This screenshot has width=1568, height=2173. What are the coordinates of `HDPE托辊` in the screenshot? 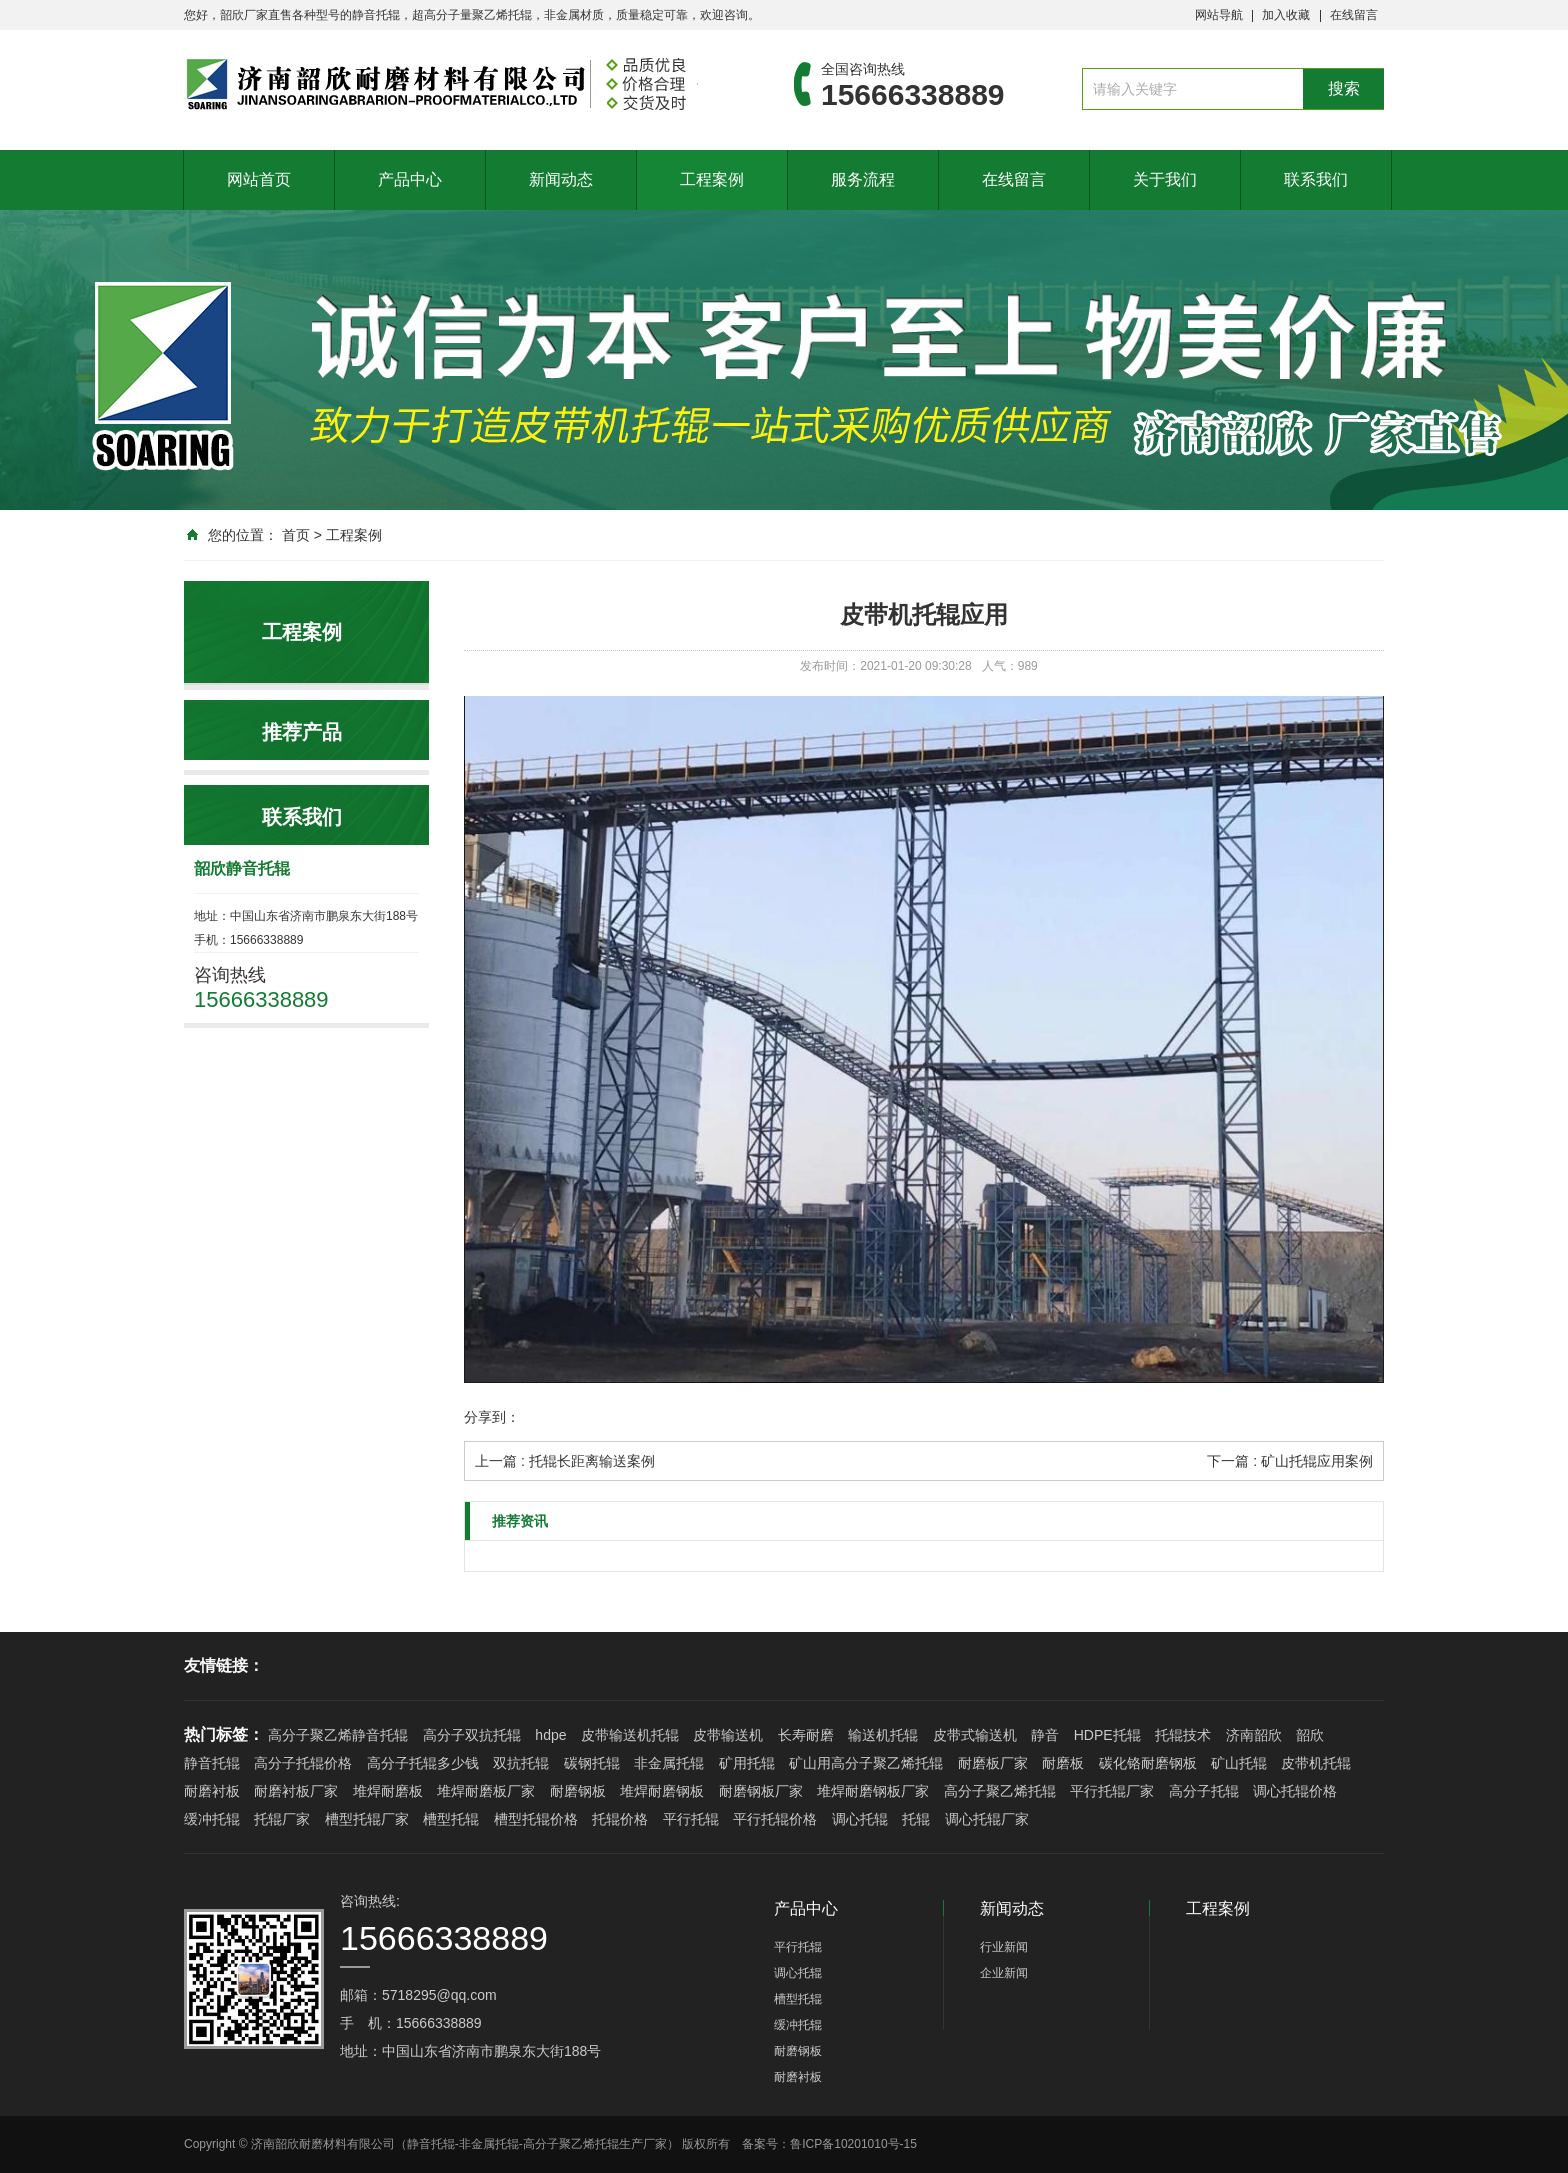 It's located at (1107, 1735).